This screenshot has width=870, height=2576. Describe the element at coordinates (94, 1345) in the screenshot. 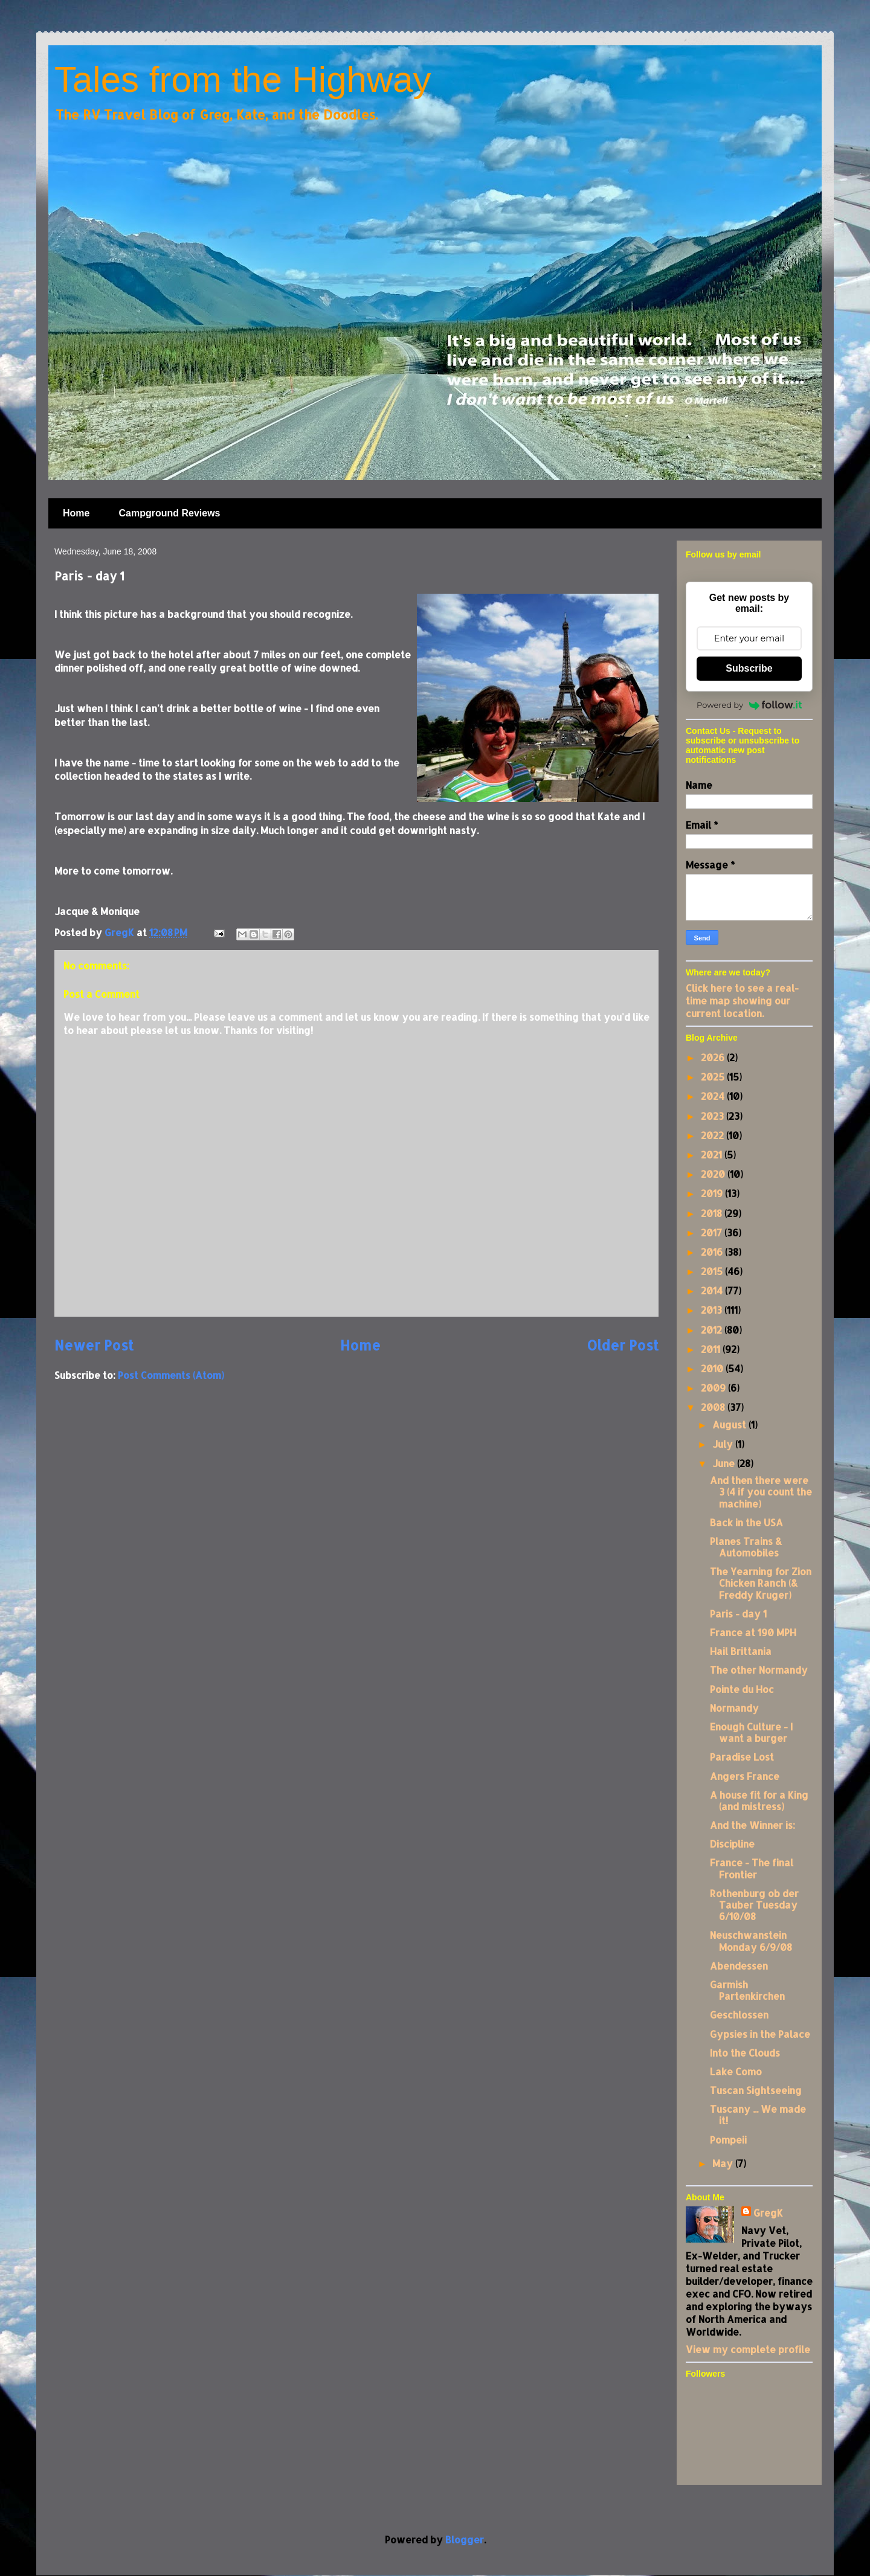

I see `Newer Post` at that location.